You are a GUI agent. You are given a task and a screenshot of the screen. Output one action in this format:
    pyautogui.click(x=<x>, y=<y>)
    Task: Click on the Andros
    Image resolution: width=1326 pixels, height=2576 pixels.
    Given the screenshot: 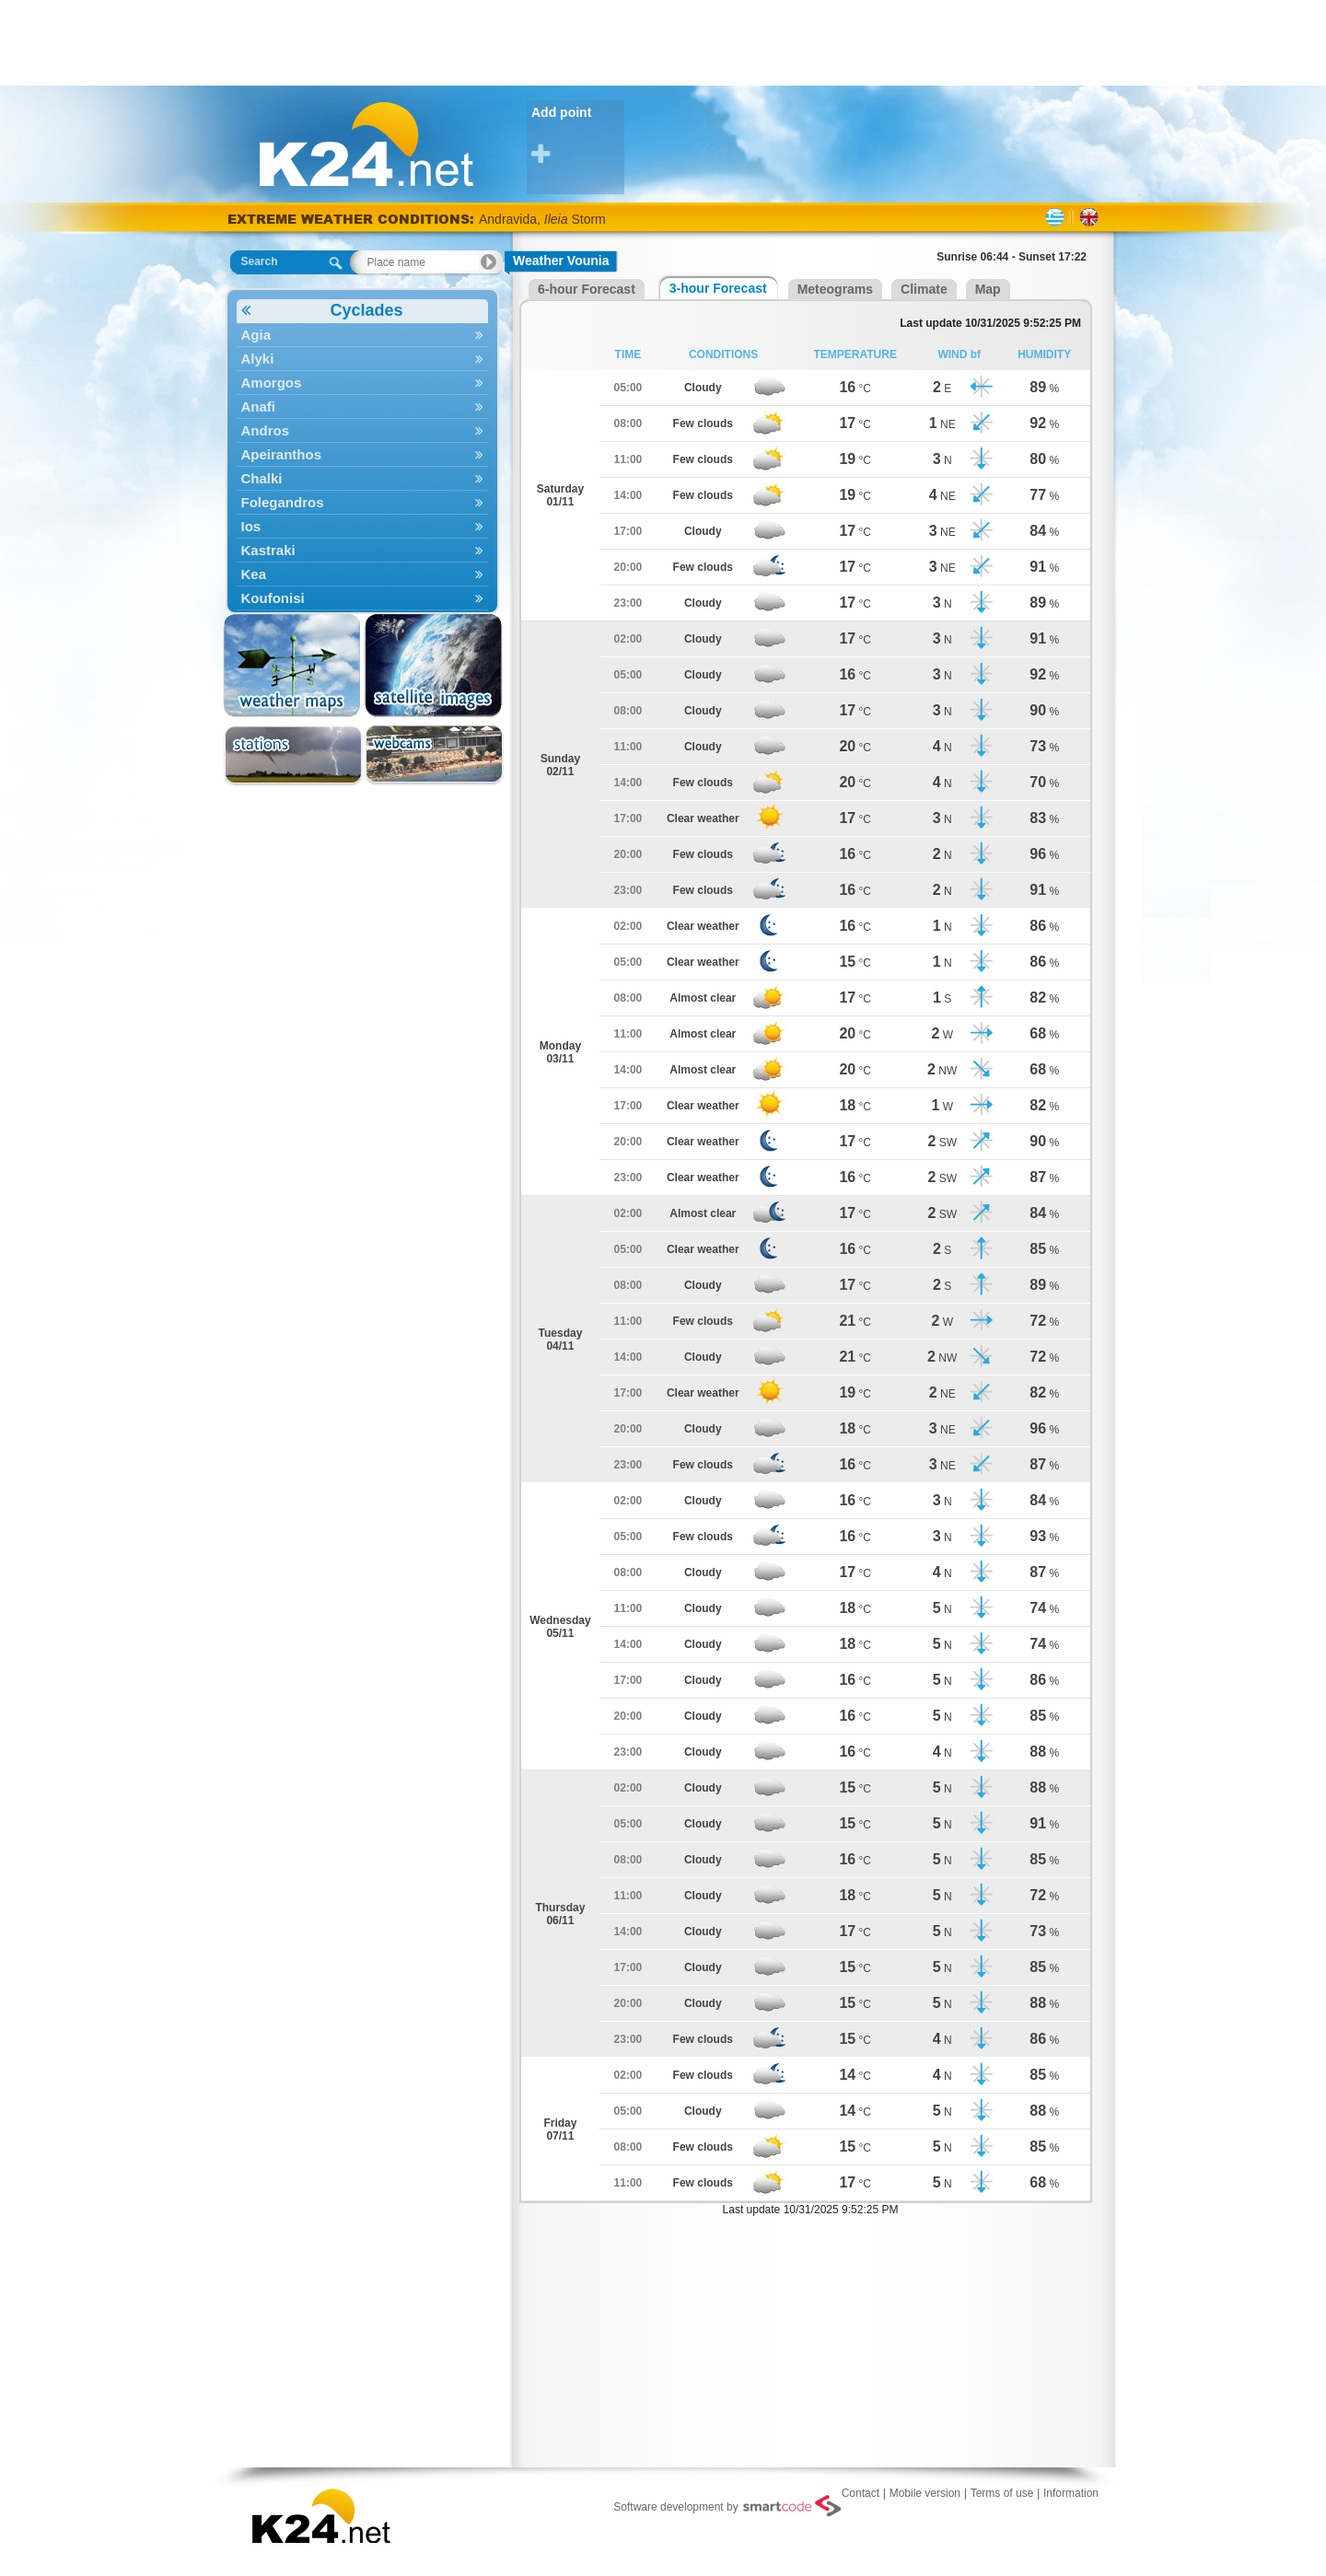 What is the action you would take?
    pyautogui.click(x=362, y=430)
    